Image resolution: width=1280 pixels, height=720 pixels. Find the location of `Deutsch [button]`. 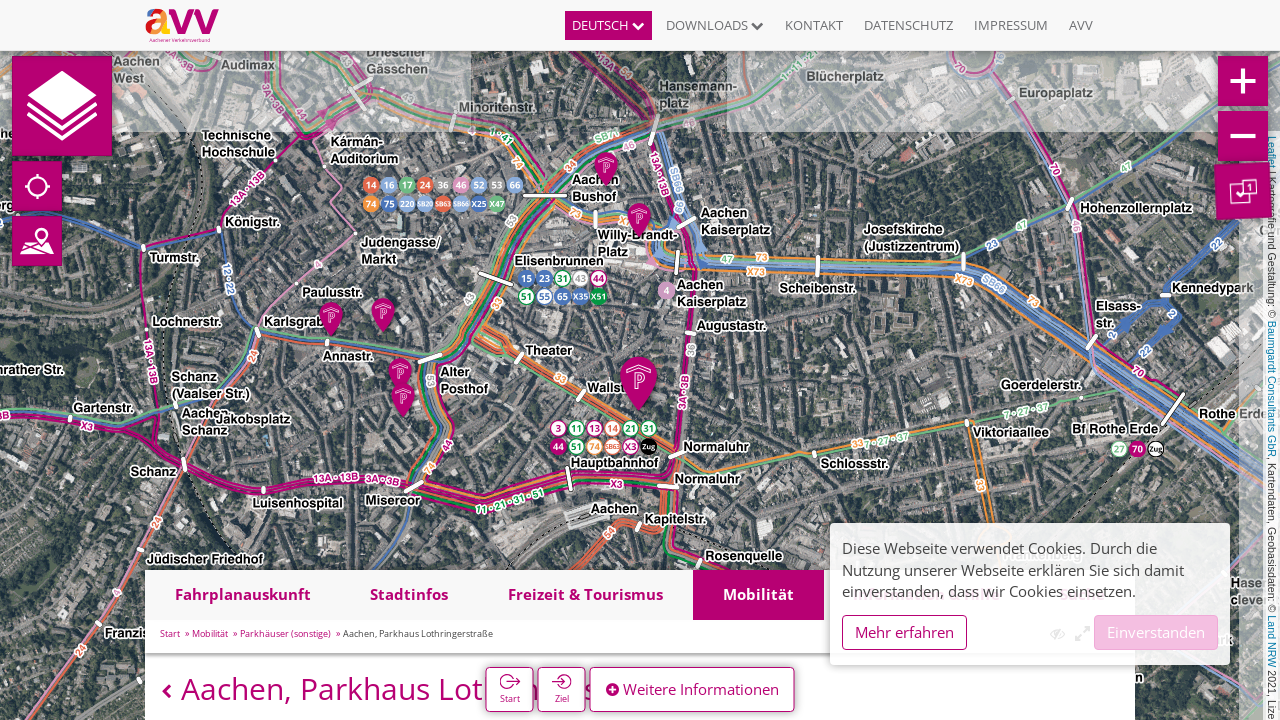

Deutsch [button] is located at coordinates (608, 25).